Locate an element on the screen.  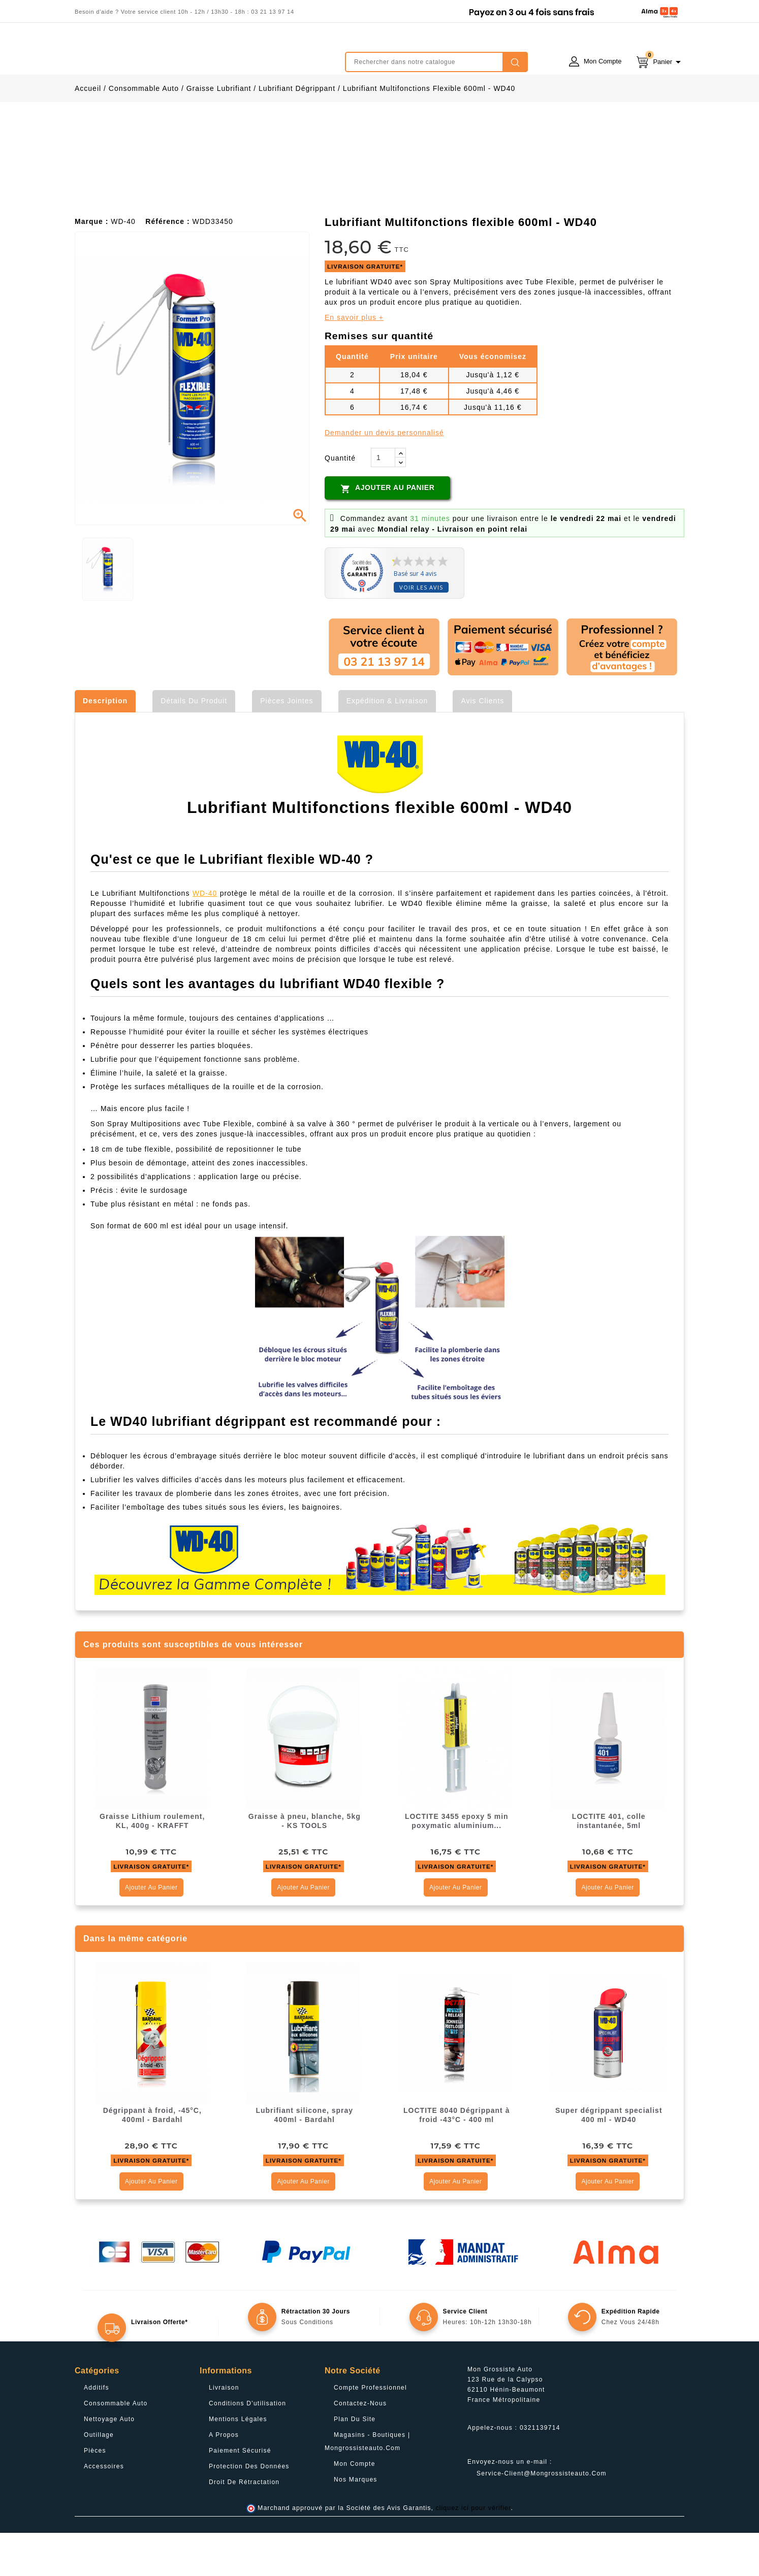
Contactez-nous is located at coordinates (360, 2446).